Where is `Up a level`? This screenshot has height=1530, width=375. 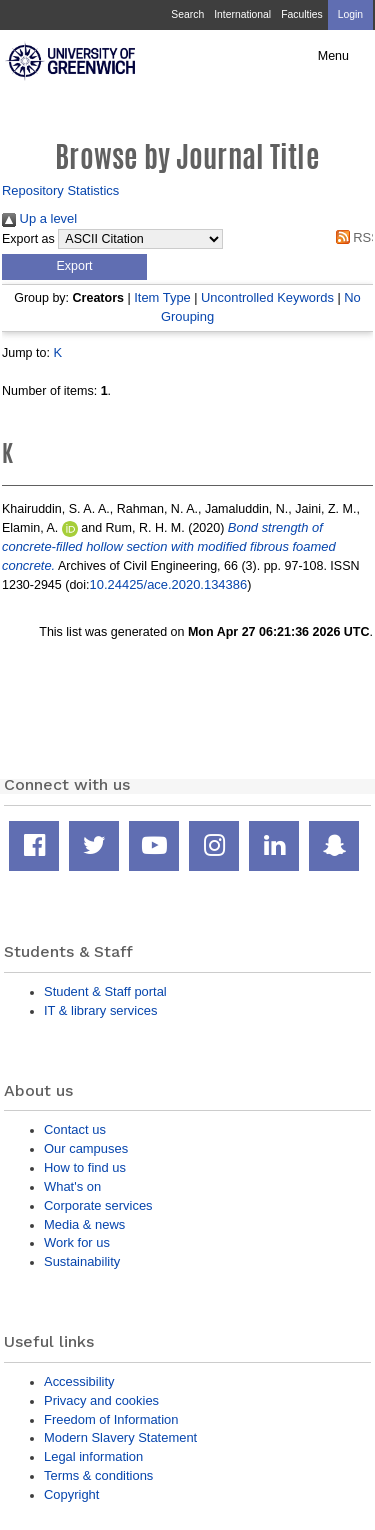 Up a level is located at coordinates (39, 218).